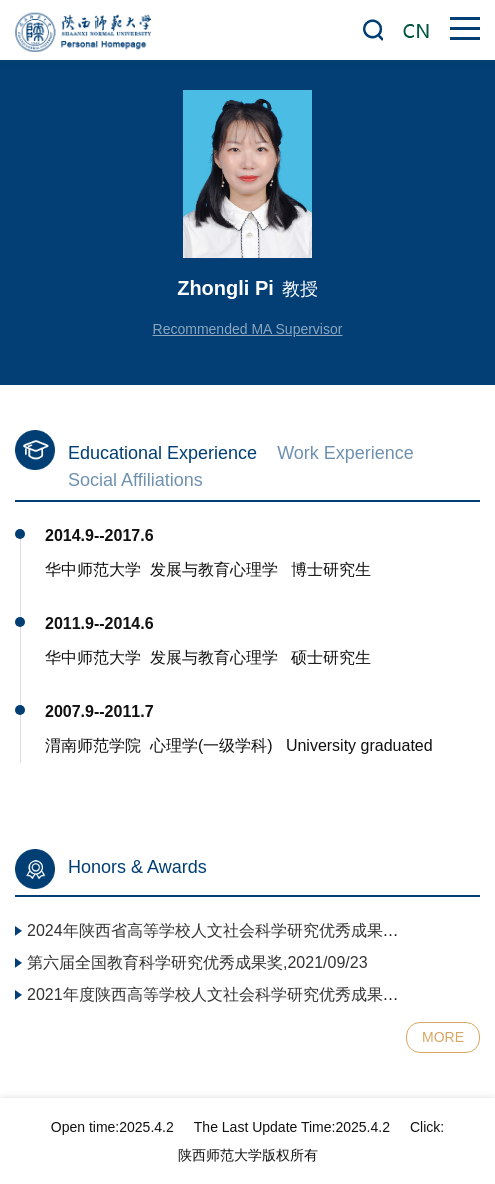  What do you see at coordinates (443, 1037) in the screenshot?
I see `MORE` at bounding box center [443, 1037].